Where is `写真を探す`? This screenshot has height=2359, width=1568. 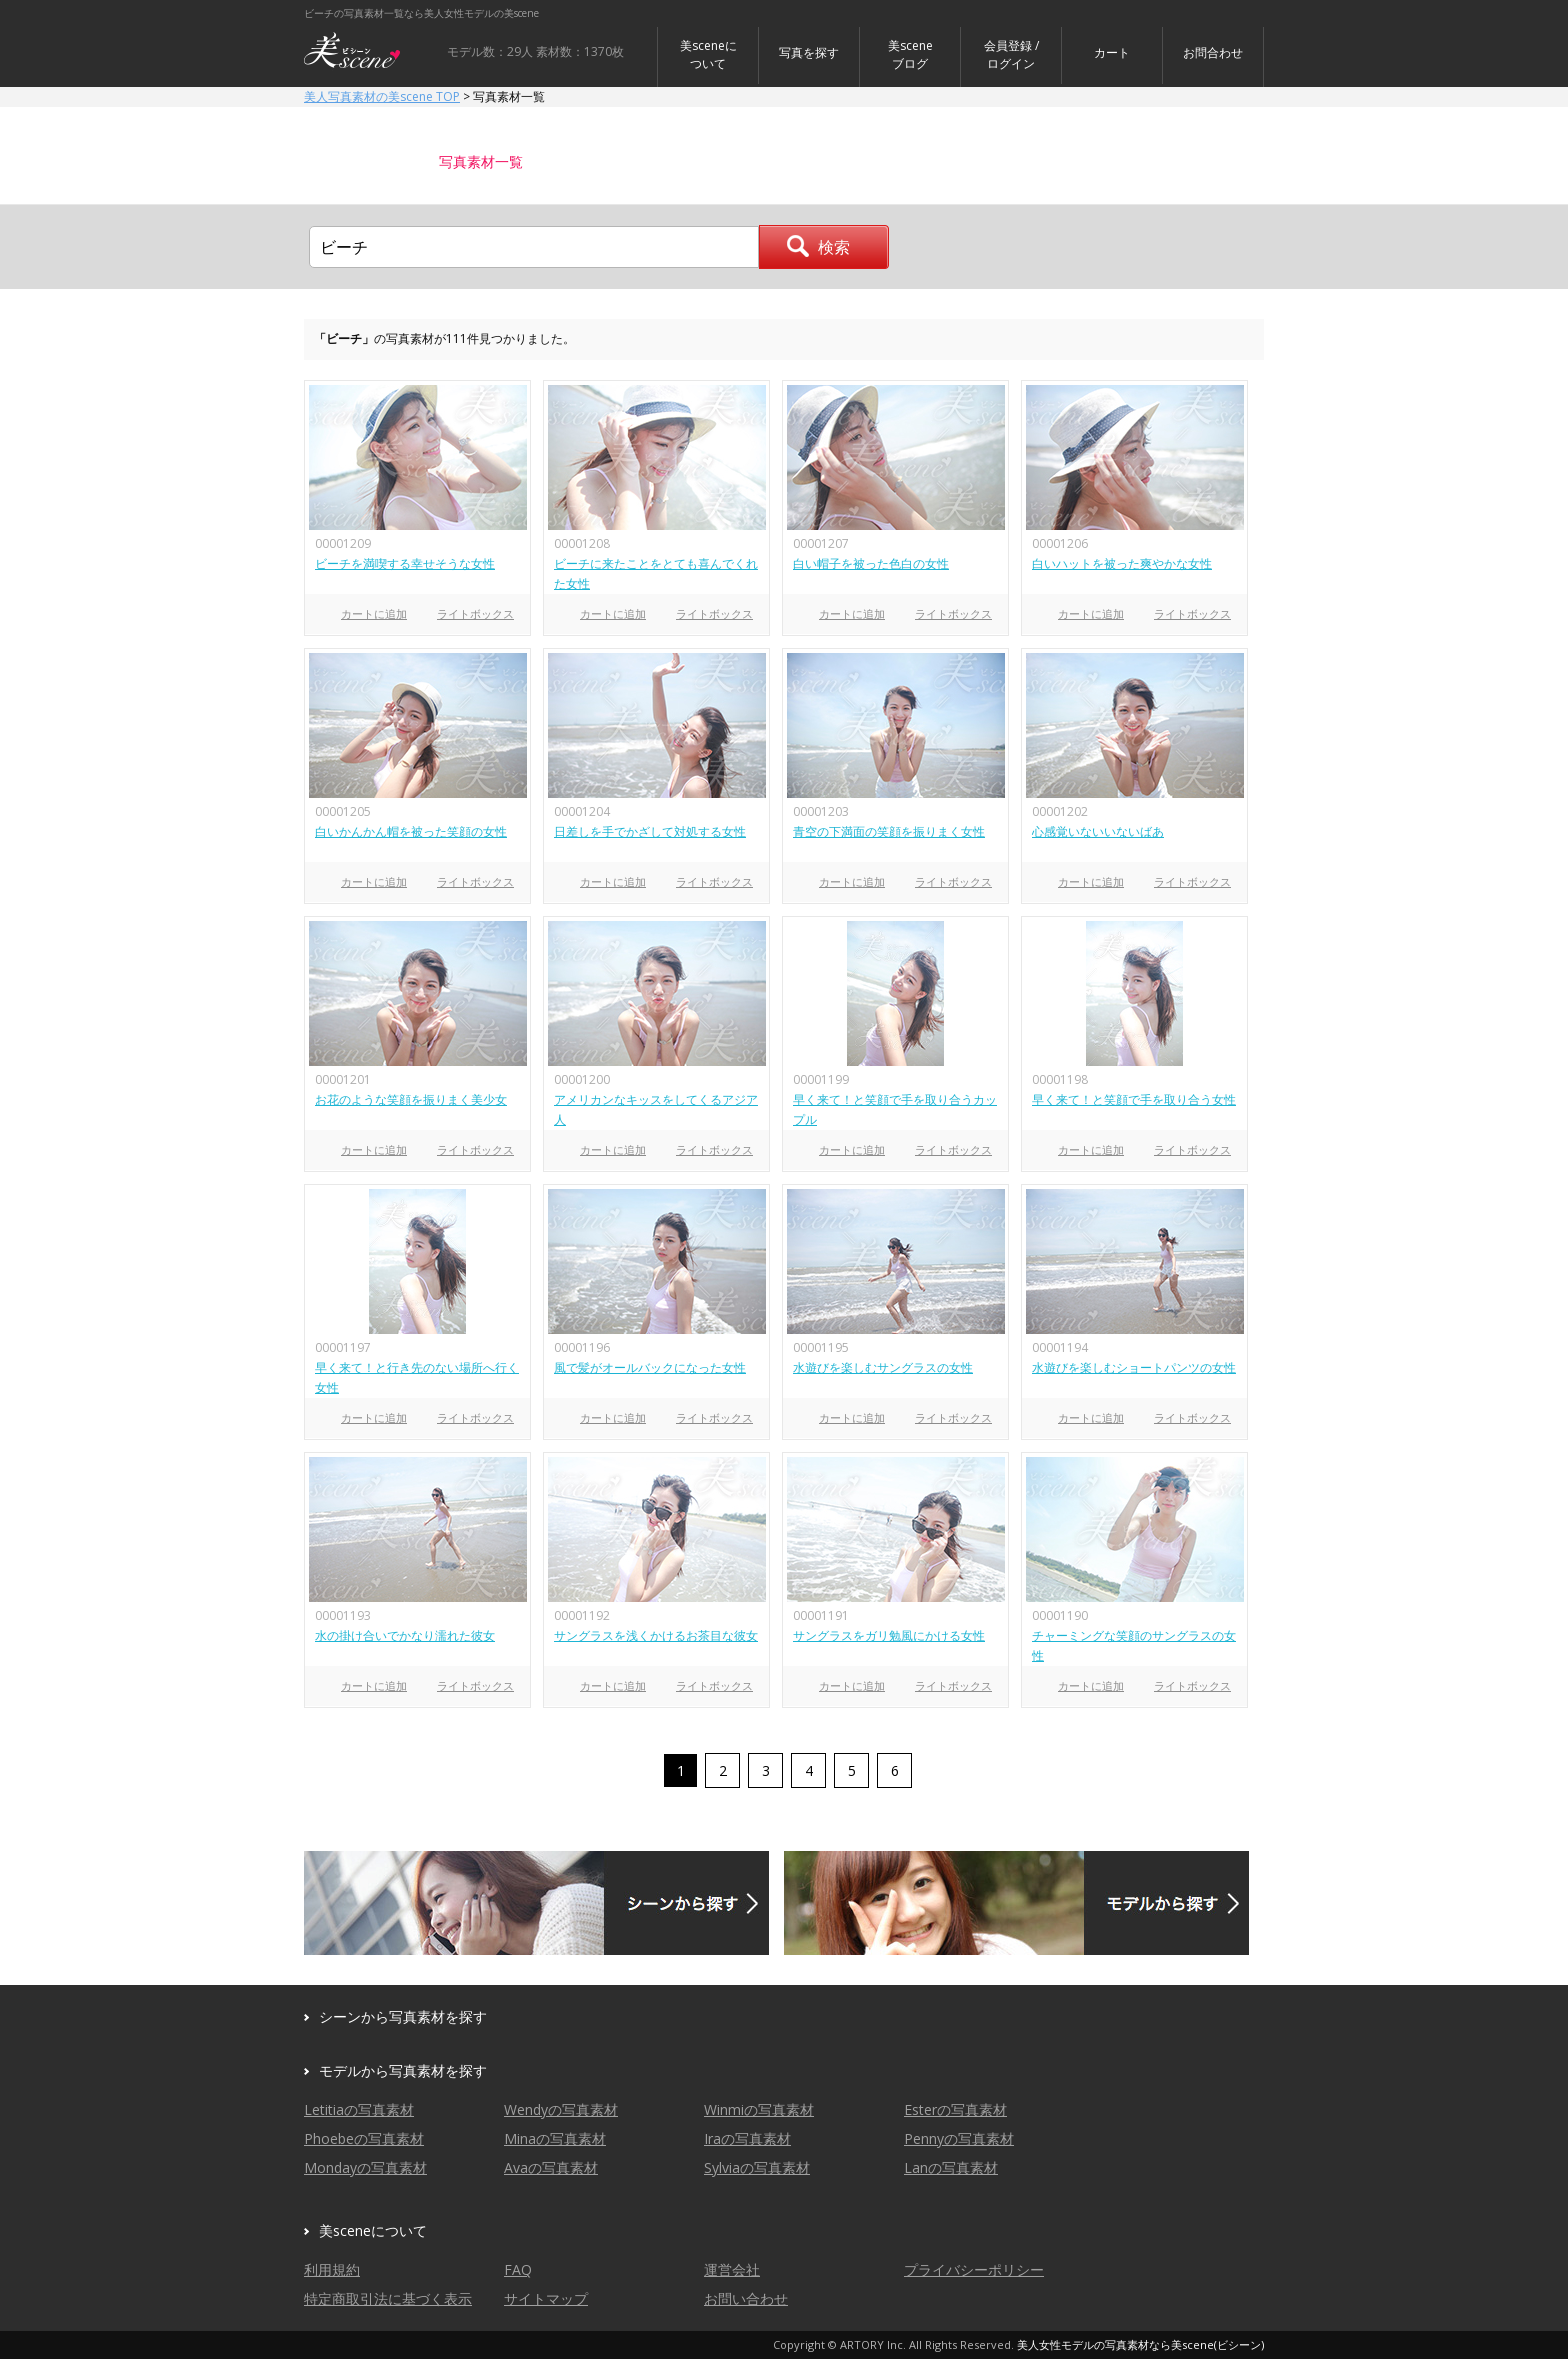
写真を探す is located at coordinates (809, 52).